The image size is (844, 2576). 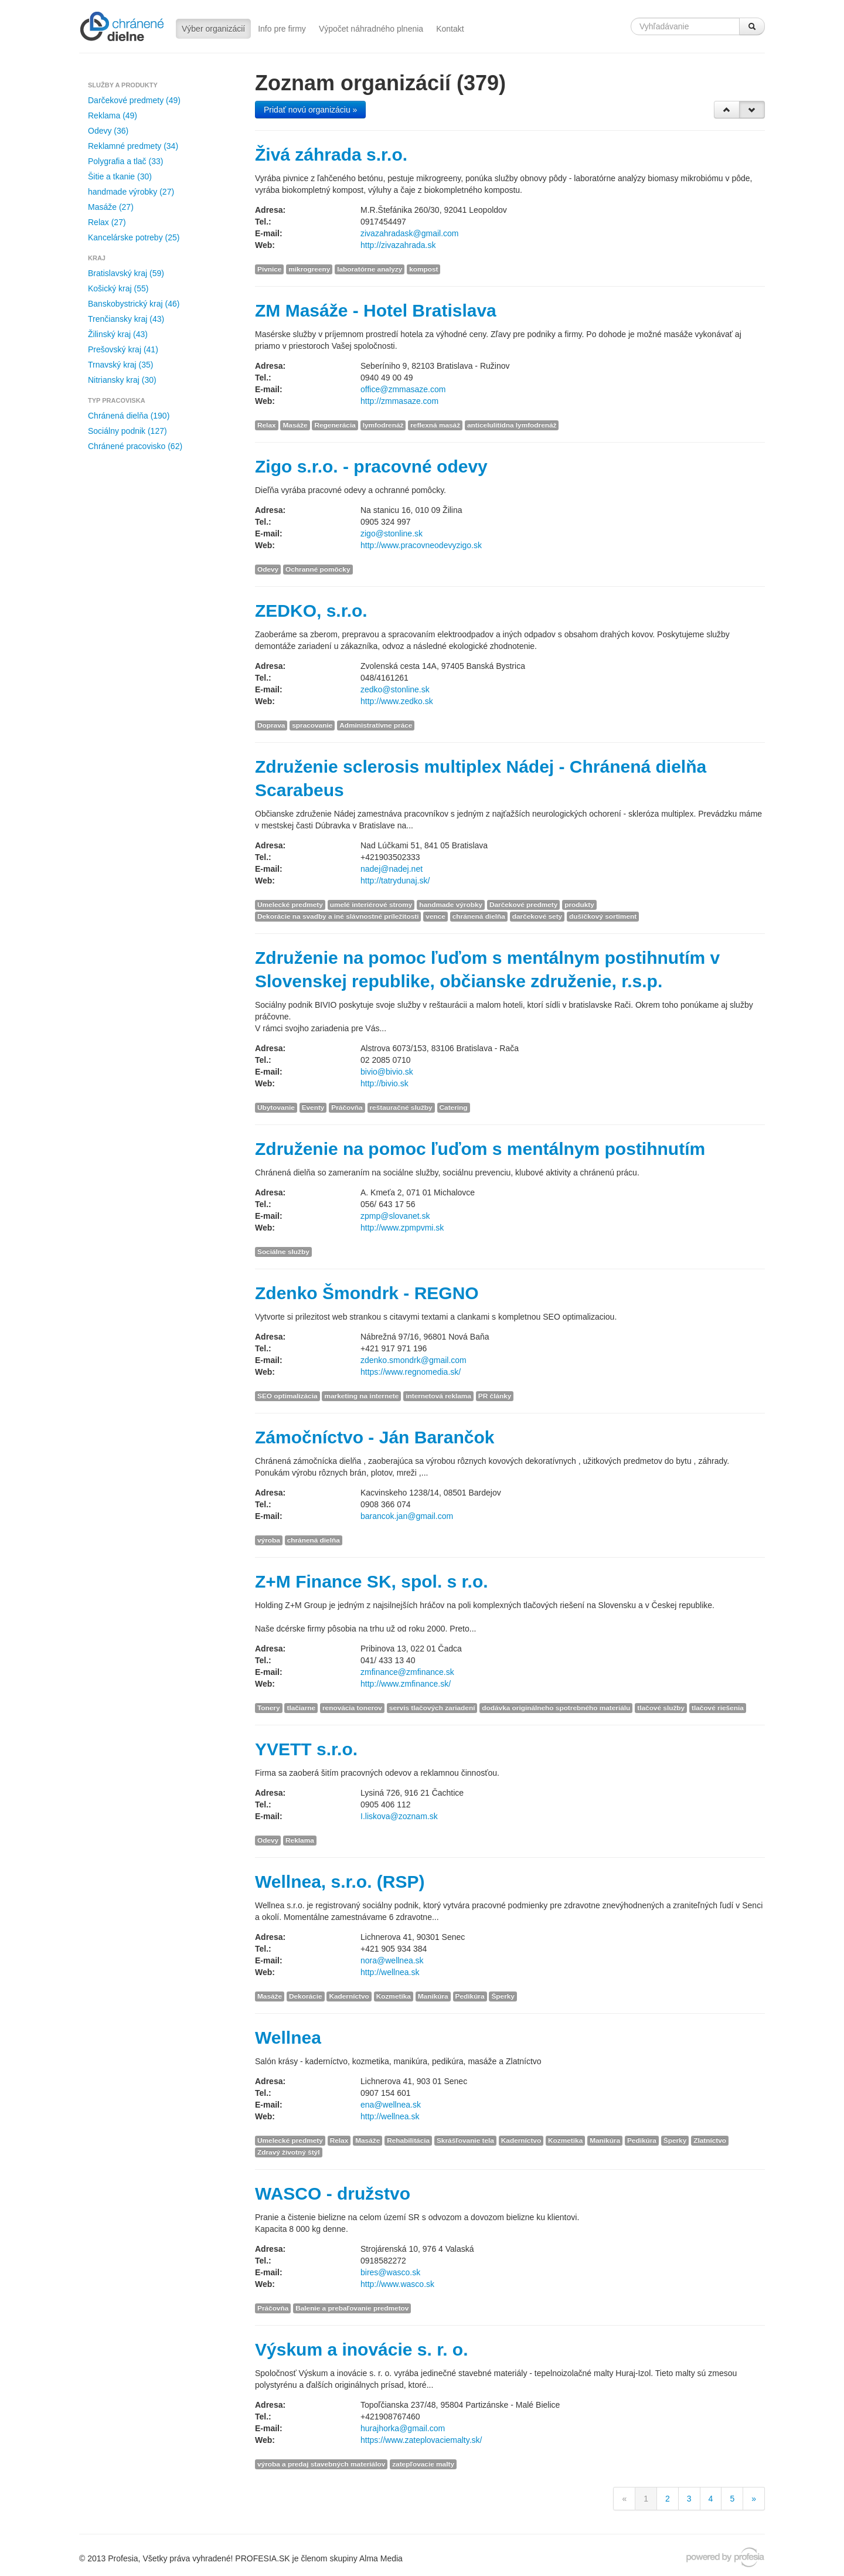 What do you see at coordinates (396, 701) in the screenshot?
I see `http://www.zedko.sk` at bounding box center [396, 701].